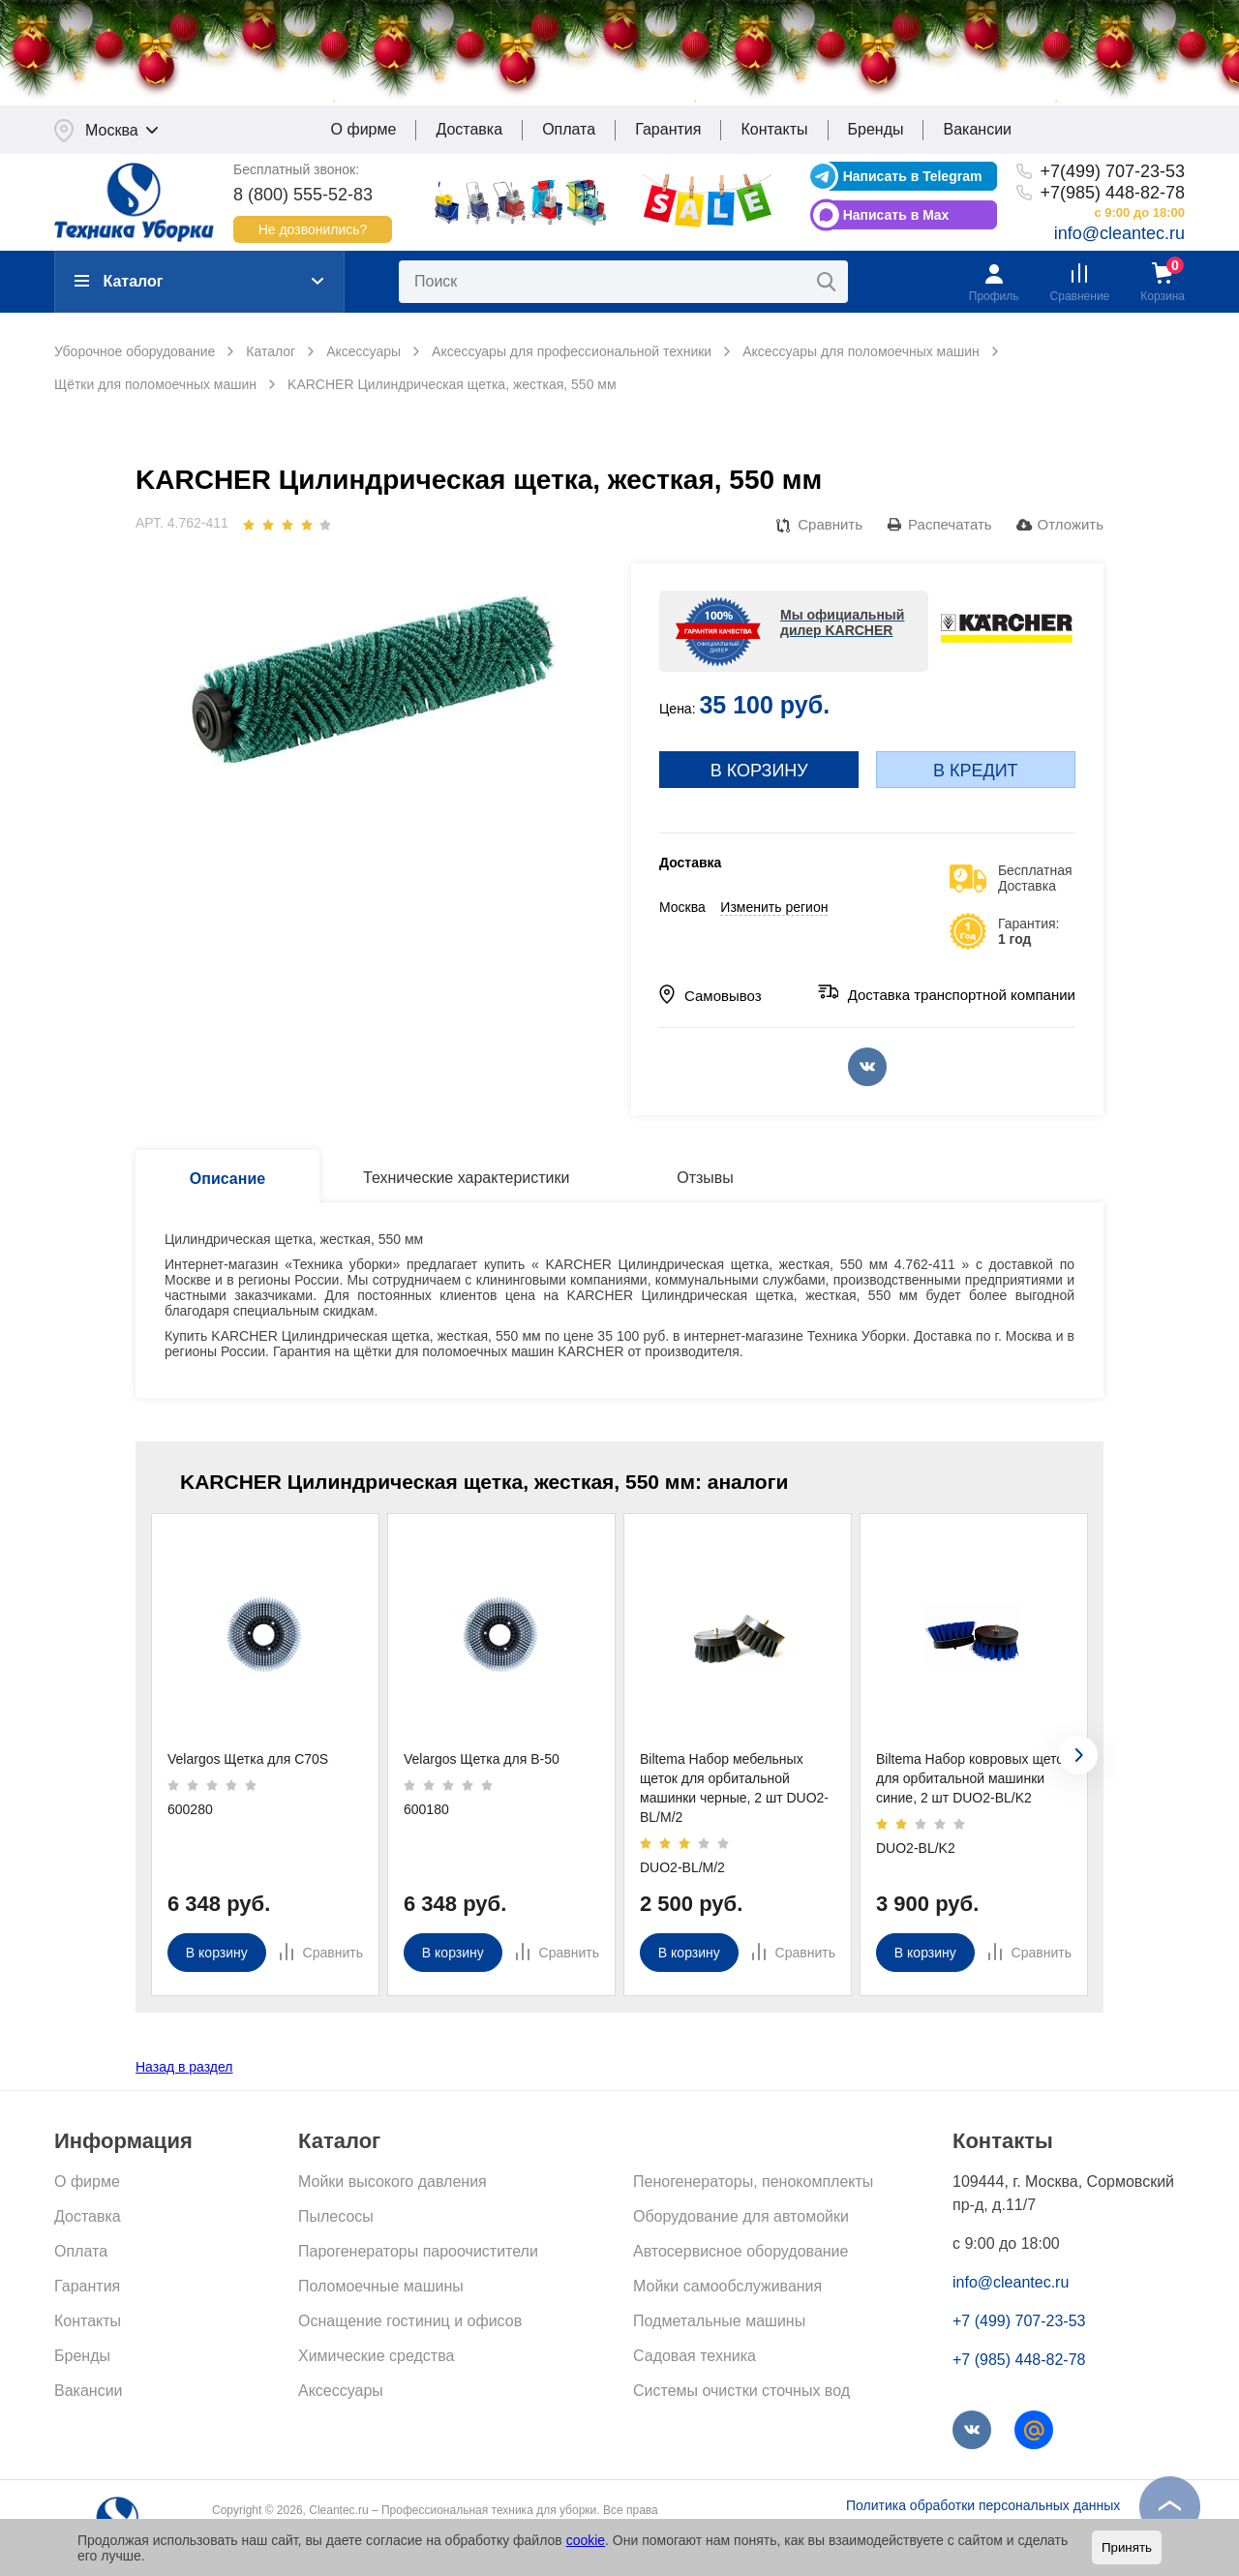  I want to click on Мойки самообслуживания, so click(727, 2288).